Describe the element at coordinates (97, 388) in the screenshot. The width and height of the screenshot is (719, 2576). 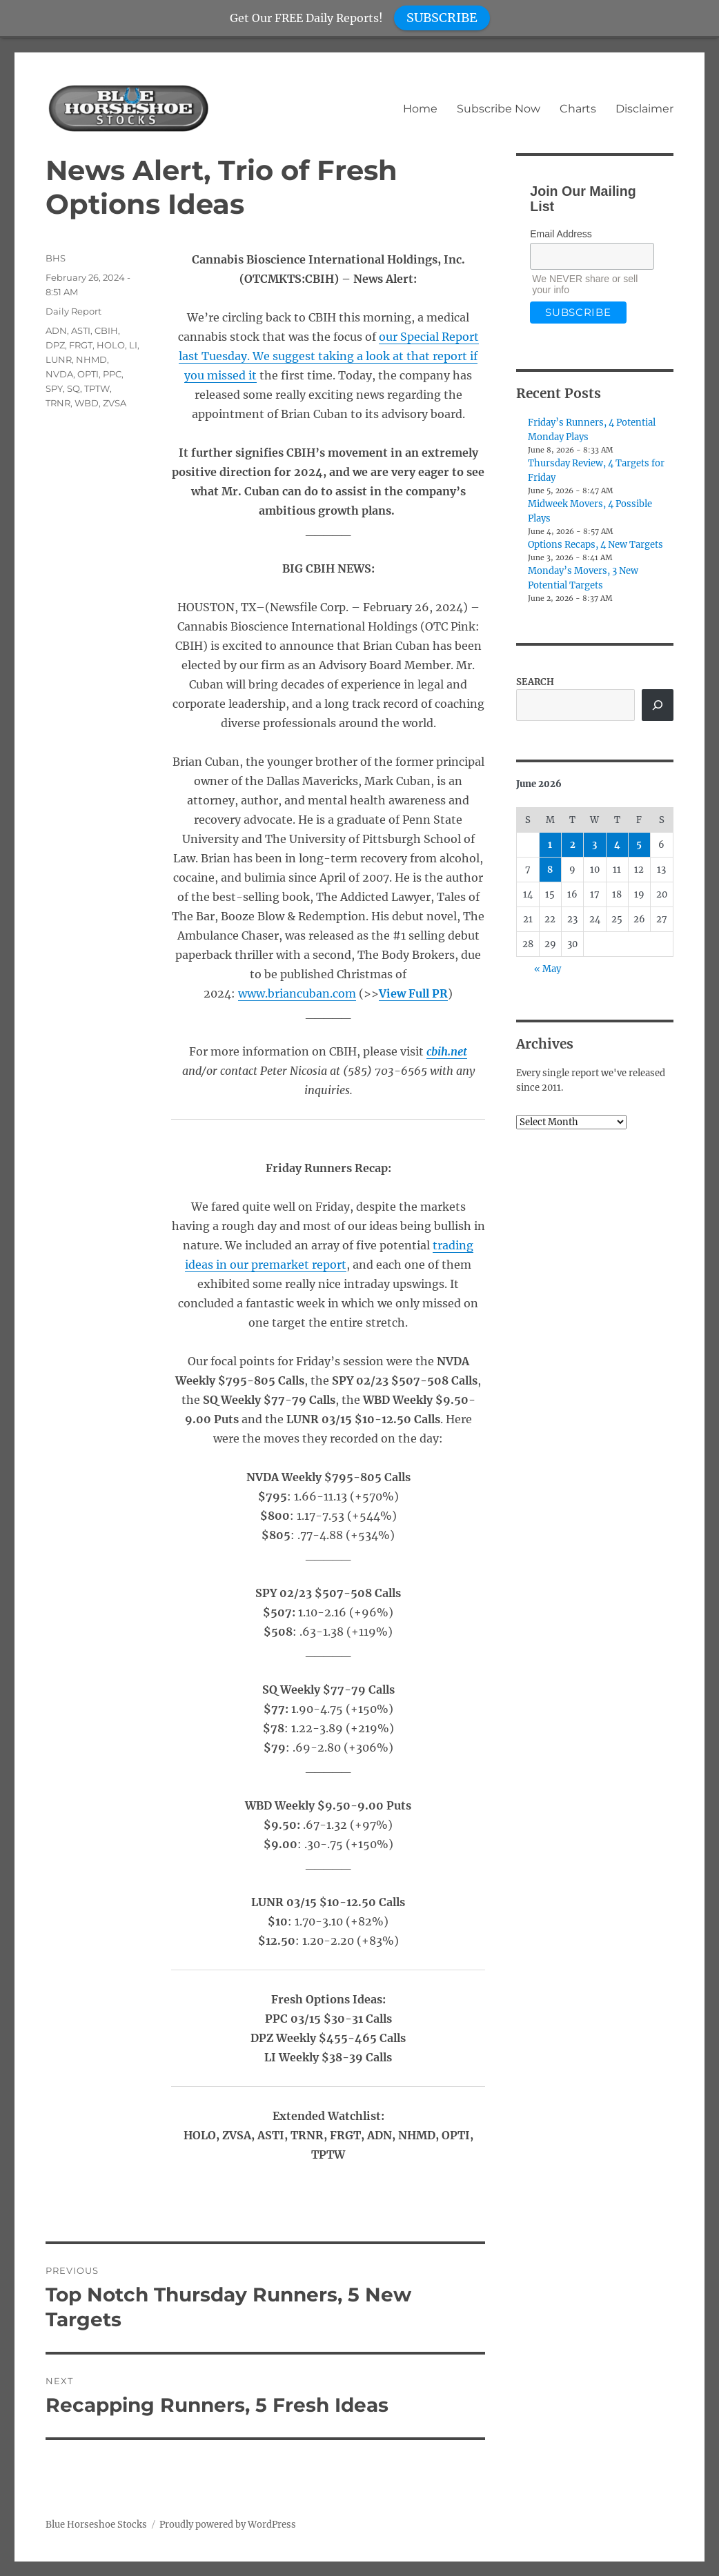
I see `TPTW` at that location.